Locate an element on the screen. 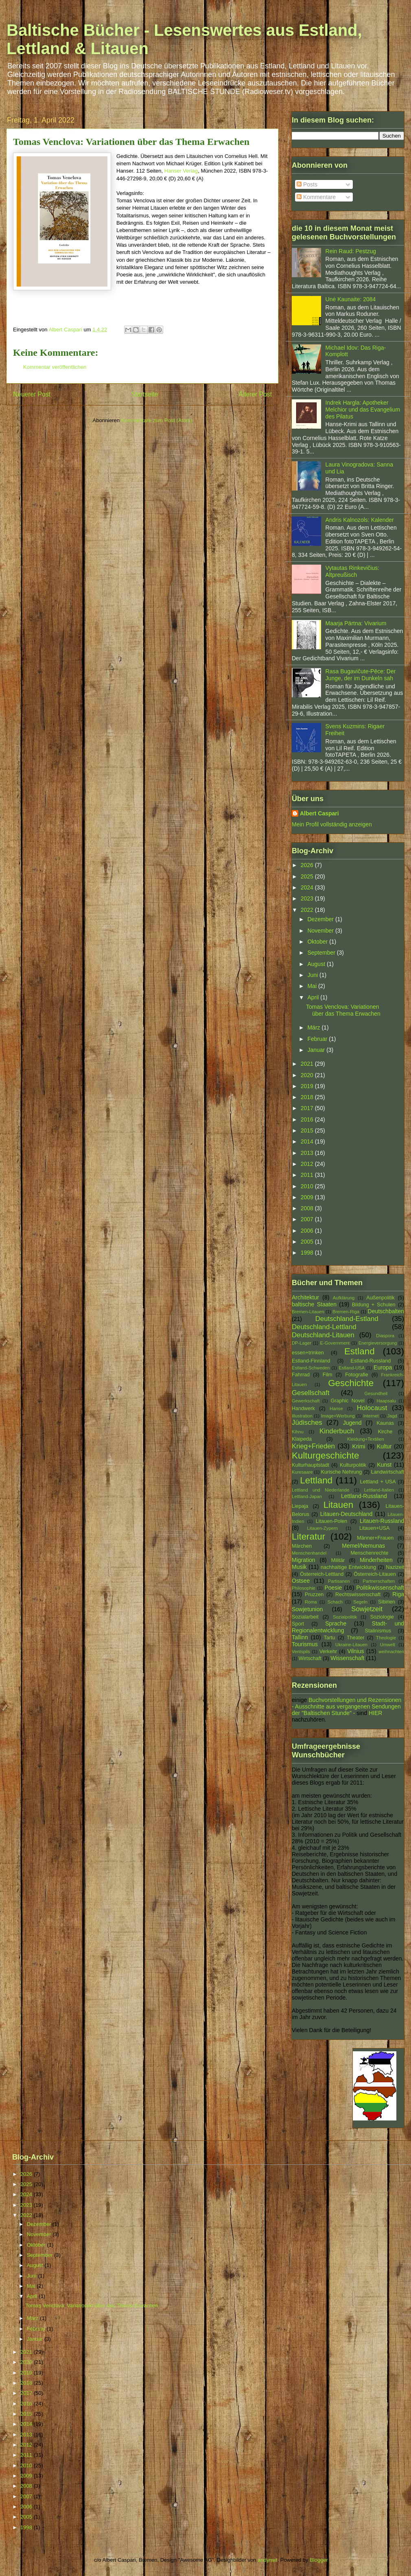 The width and height of the screenshot is (411, 2576). Sprache is located at coordinates (335, 1623).